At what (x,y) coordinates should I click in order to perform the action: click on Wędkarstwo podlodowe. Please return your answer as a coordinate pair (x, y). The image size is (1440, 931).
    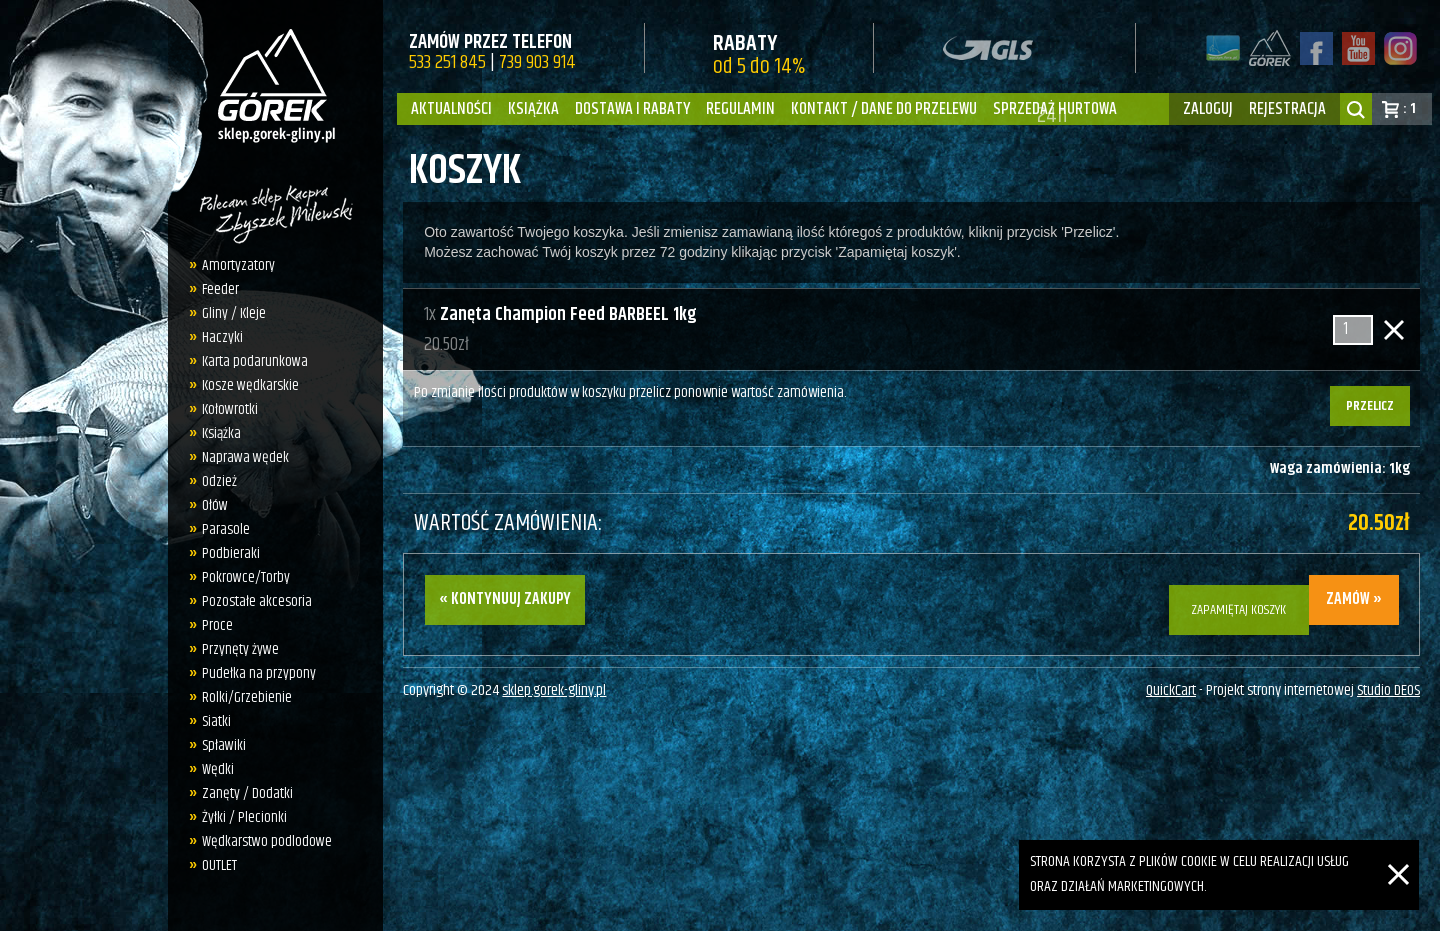
    Looking at the image, I should click on (267, 841).